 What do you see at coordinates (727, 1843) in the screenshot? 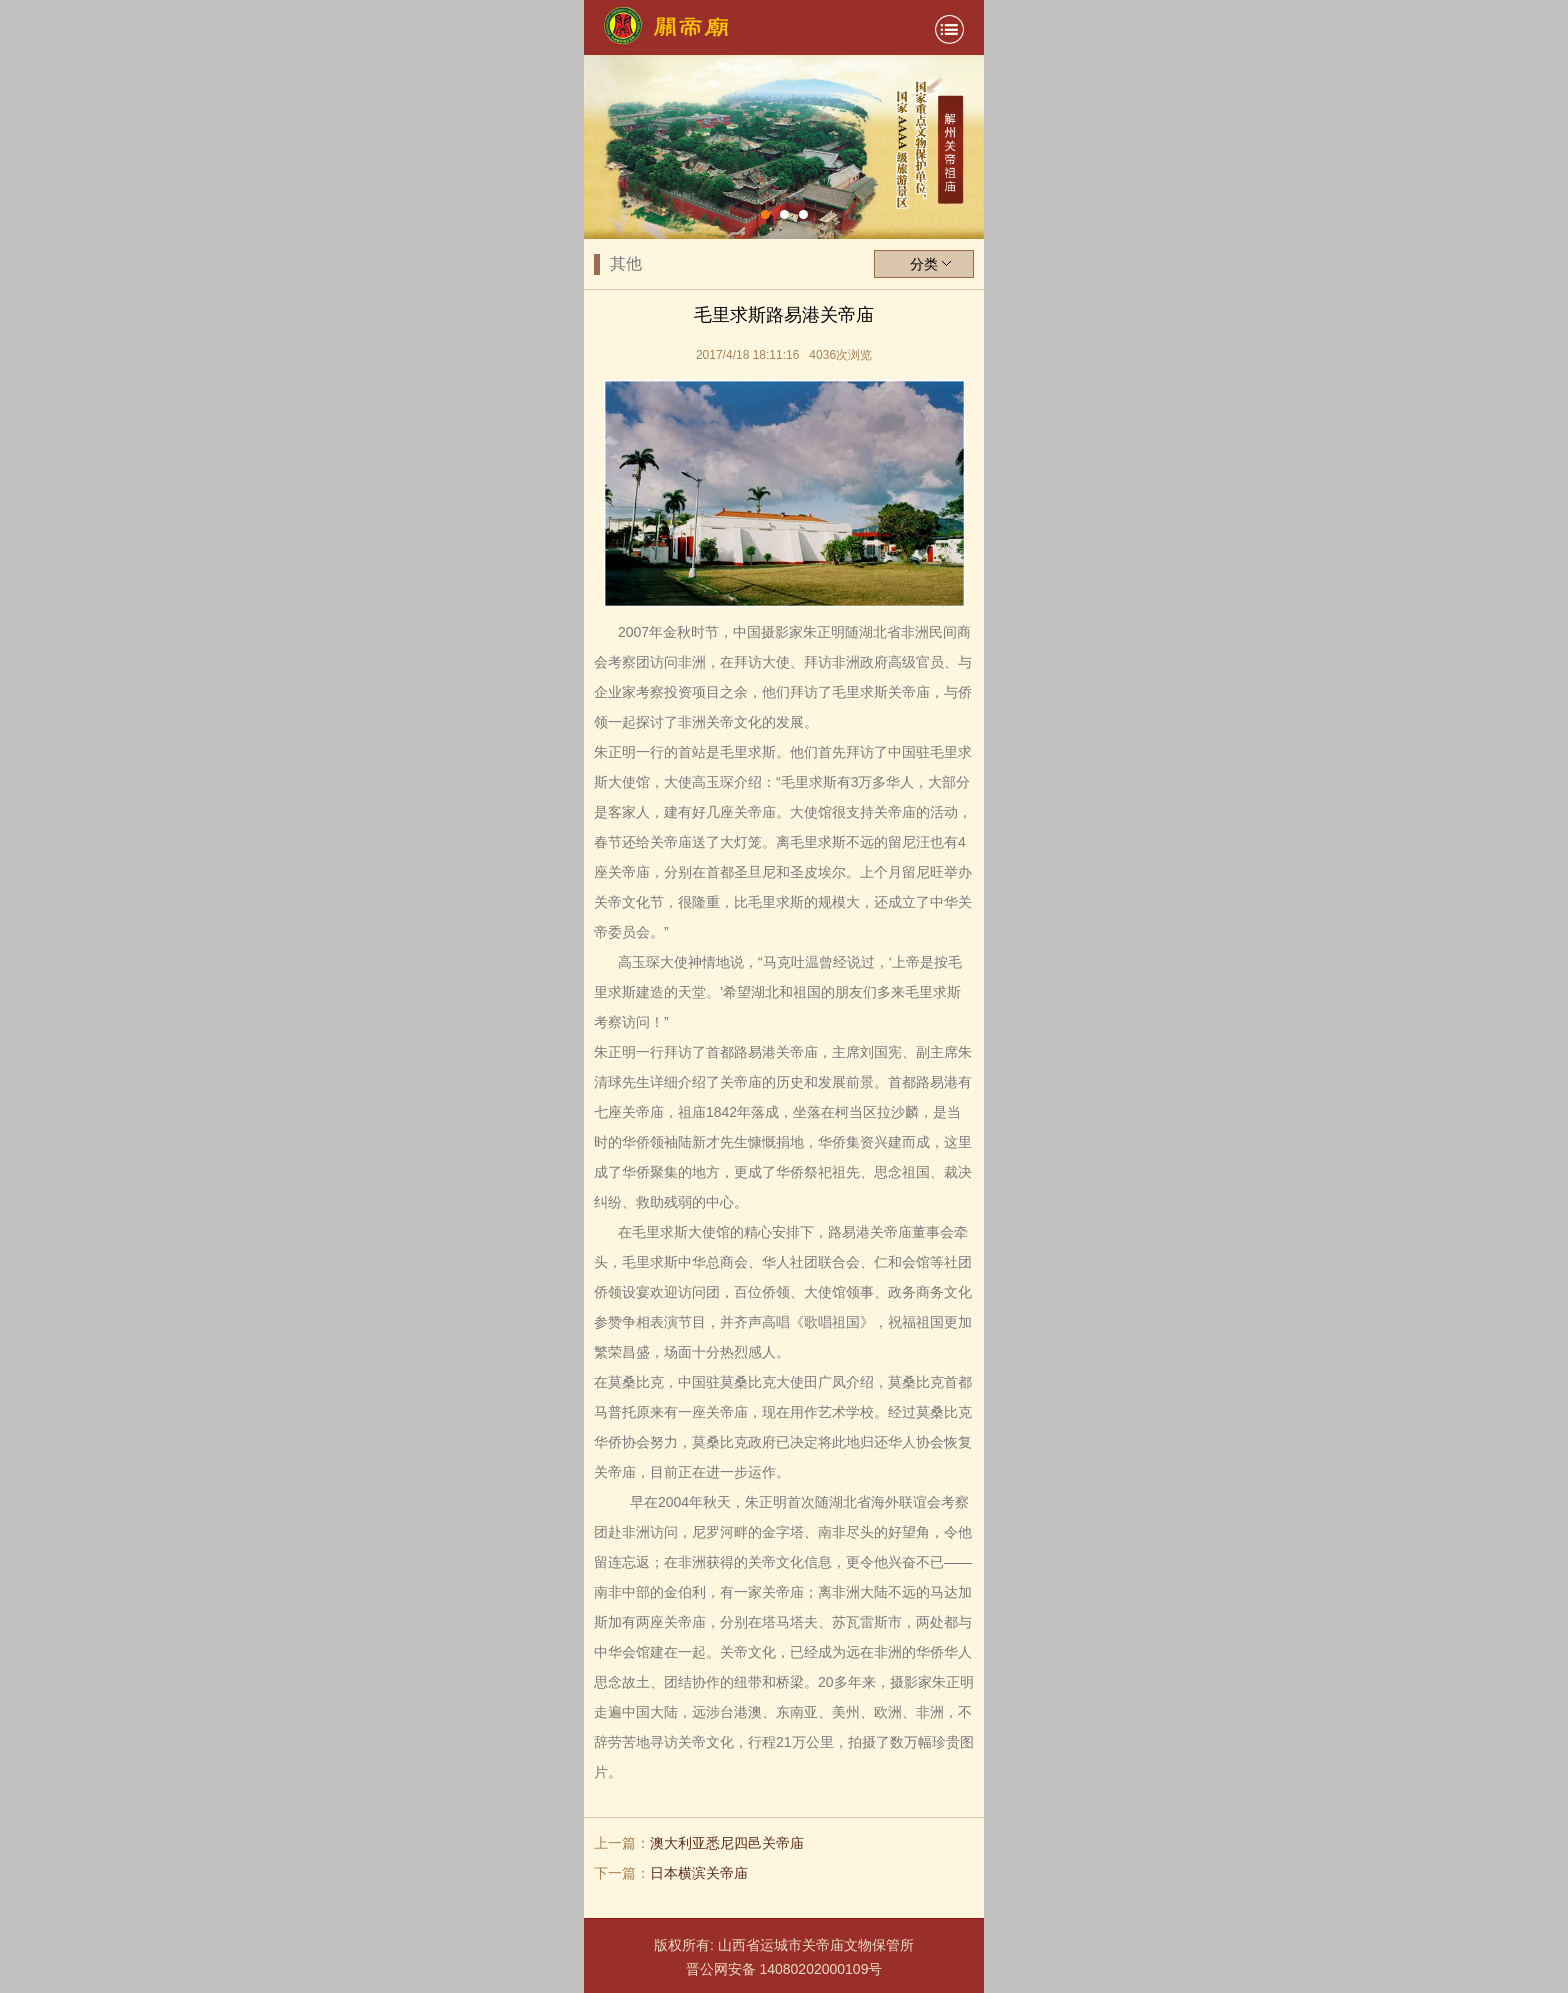
I see `澳大利亚悉尼四邑关帝庙` at bounding box center [727, 1843].